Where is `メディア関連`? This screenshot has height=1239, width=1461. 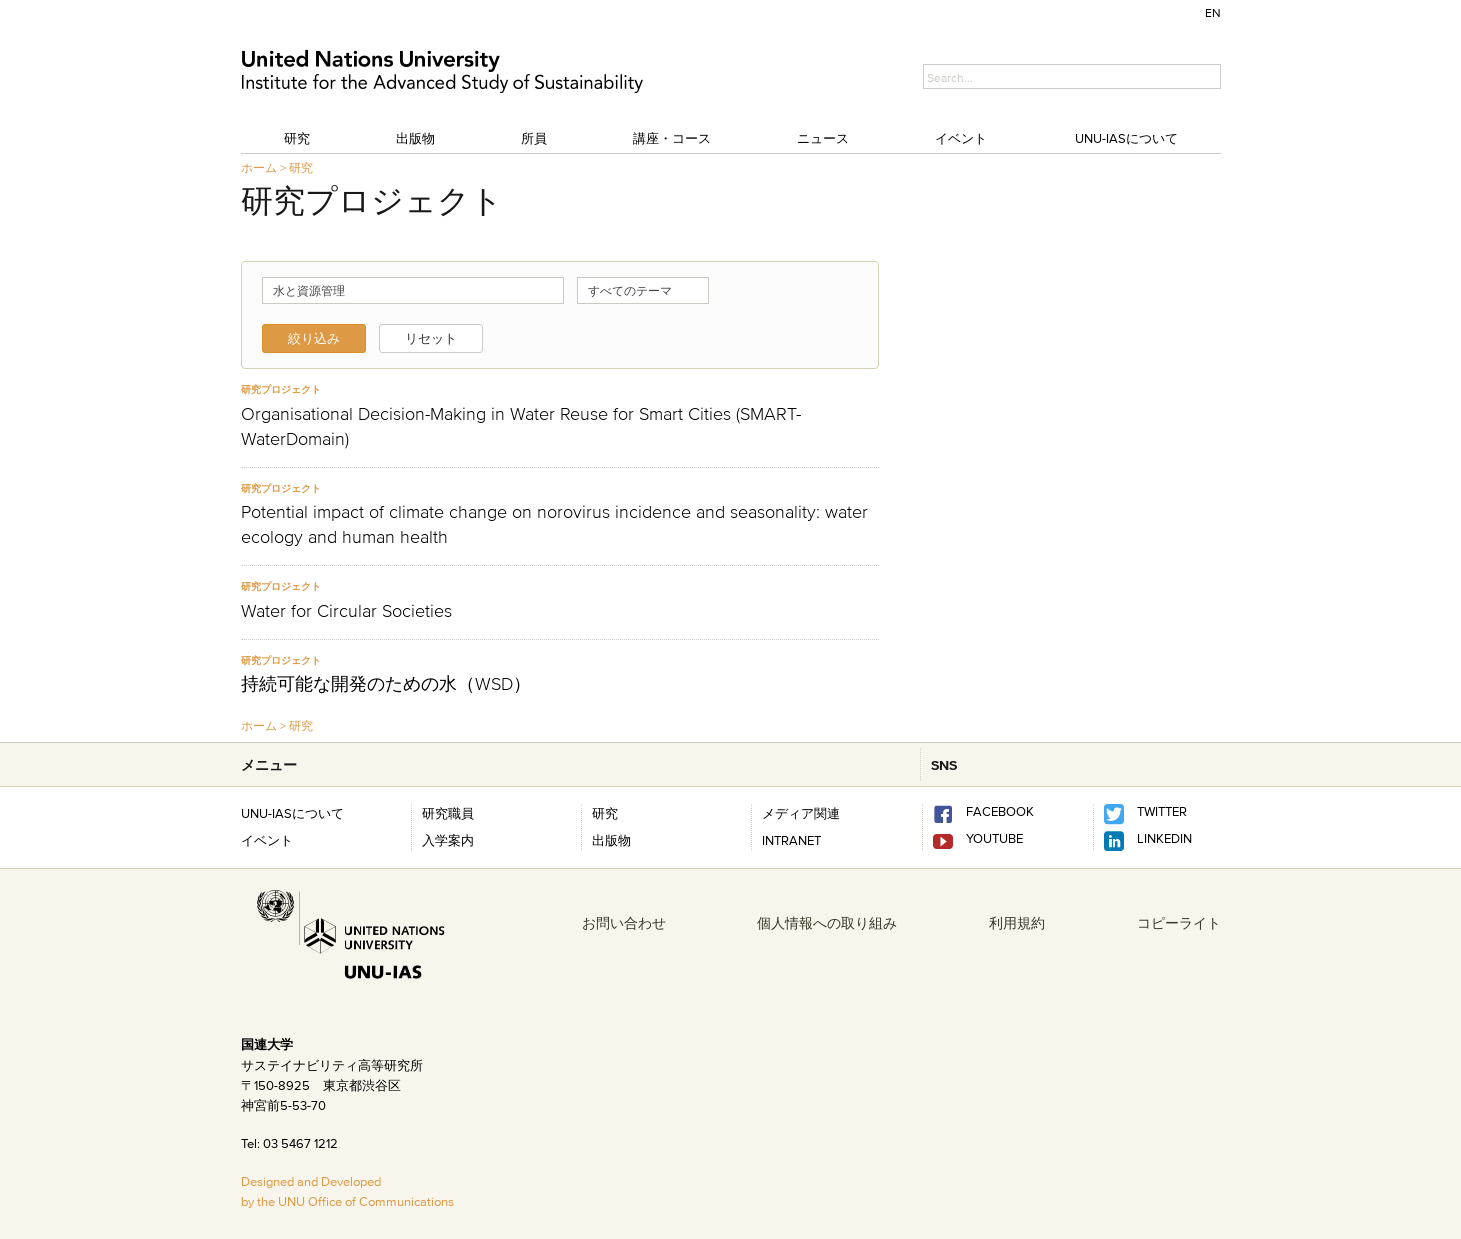 メディア関連 is located at coordinates (801, 813).